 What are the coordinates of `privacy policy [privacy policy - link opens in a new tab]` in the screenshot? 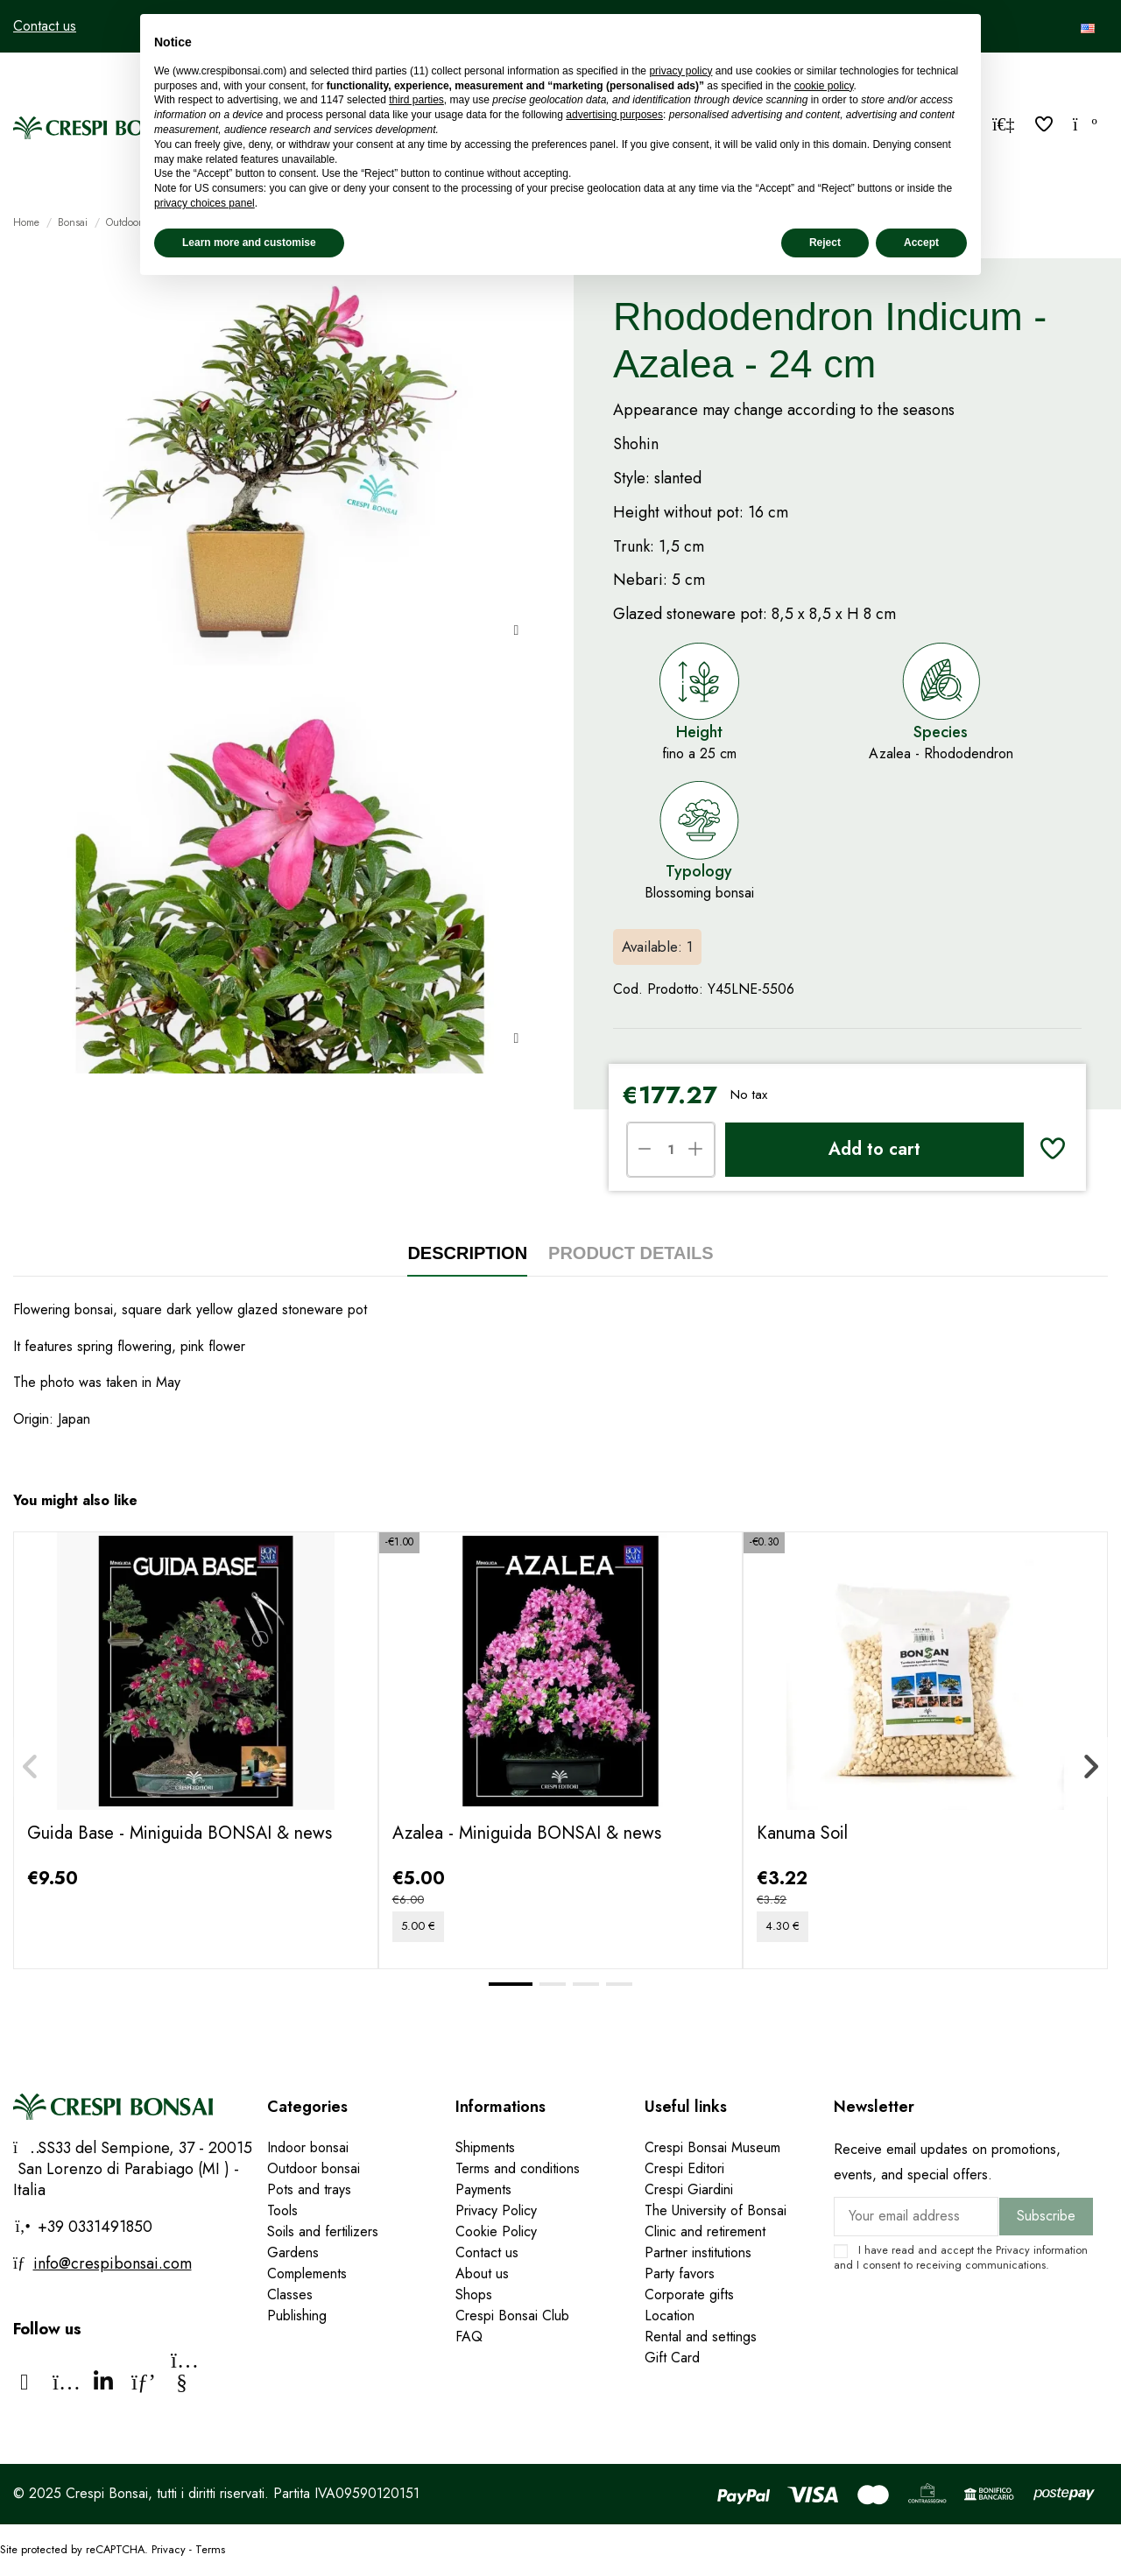 It's located at (680, 71).